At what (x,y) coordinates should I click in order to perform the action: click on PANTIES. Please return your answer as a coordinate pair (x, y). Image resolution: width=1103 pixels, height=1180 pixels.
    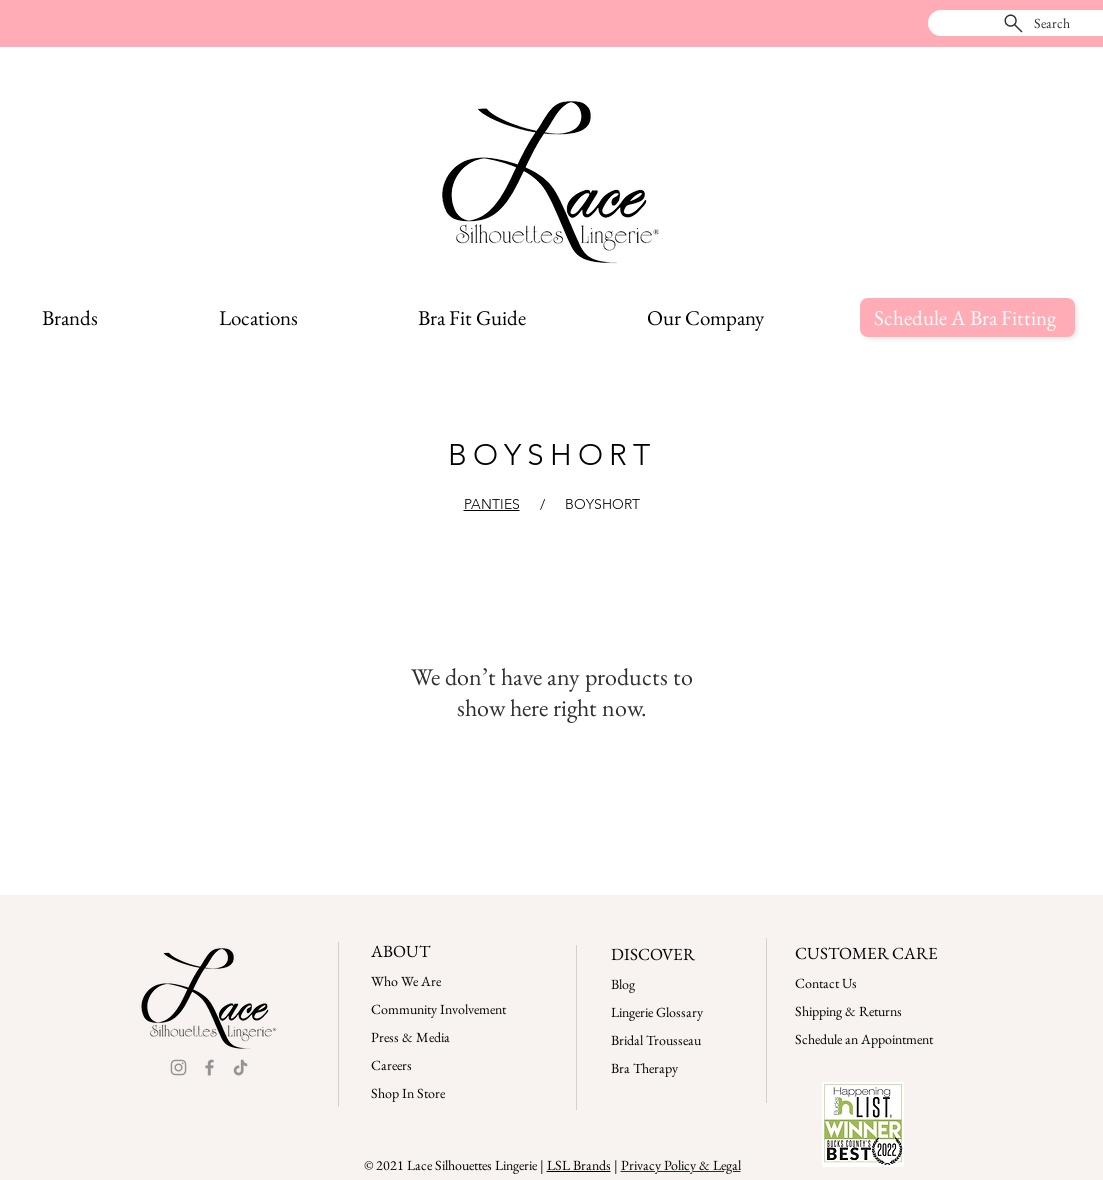
    Looking at the image, I should click on (492, 504).